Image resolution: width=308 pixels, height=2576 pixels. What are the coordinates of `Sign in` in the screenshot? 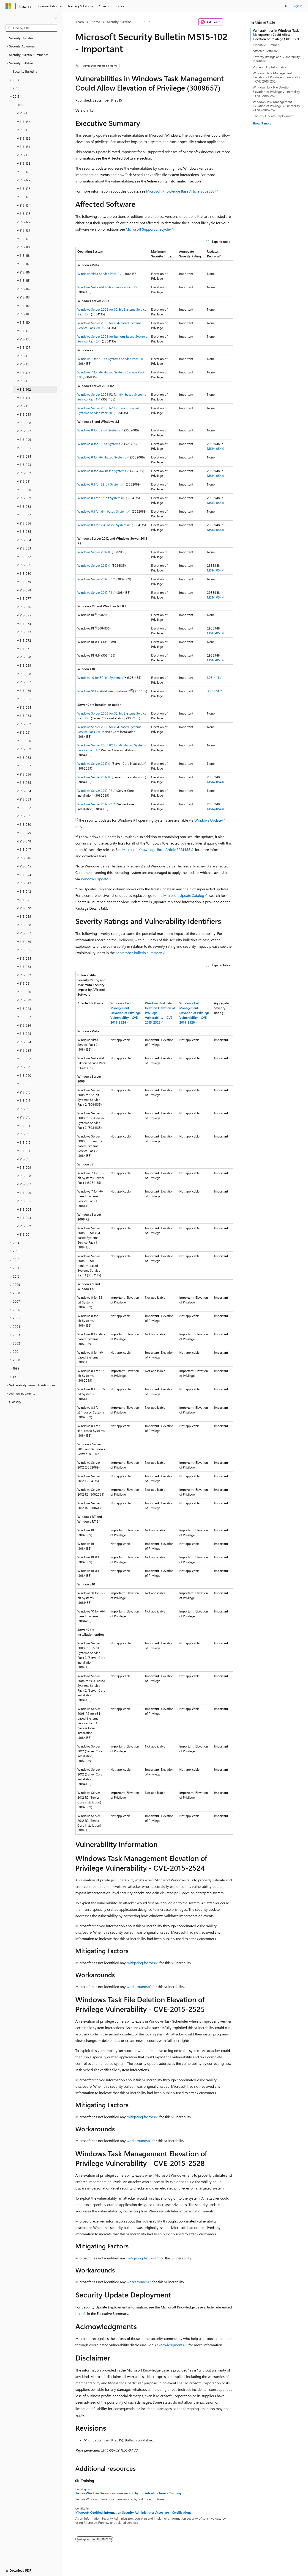 It's located at (298, 6).